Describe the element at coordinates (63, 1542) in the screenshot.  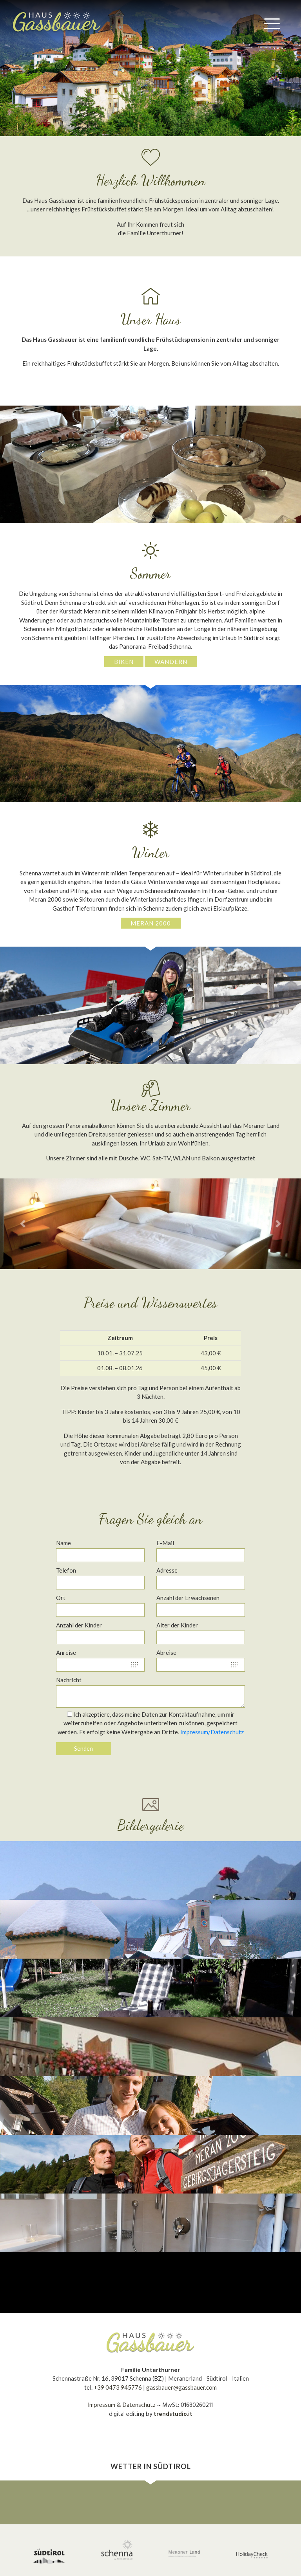
I see `Name` at that location.